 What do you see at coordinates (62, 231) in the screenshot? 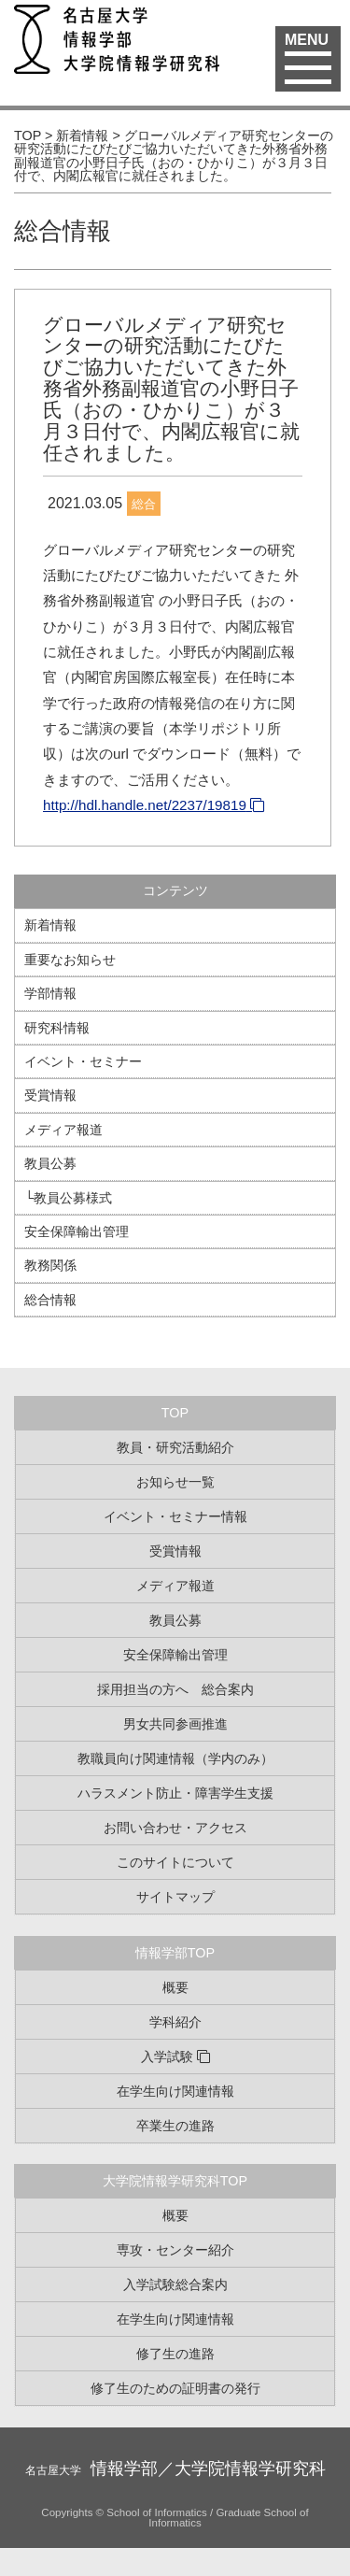
I see `総合情報` at bounding box center [62, 231].